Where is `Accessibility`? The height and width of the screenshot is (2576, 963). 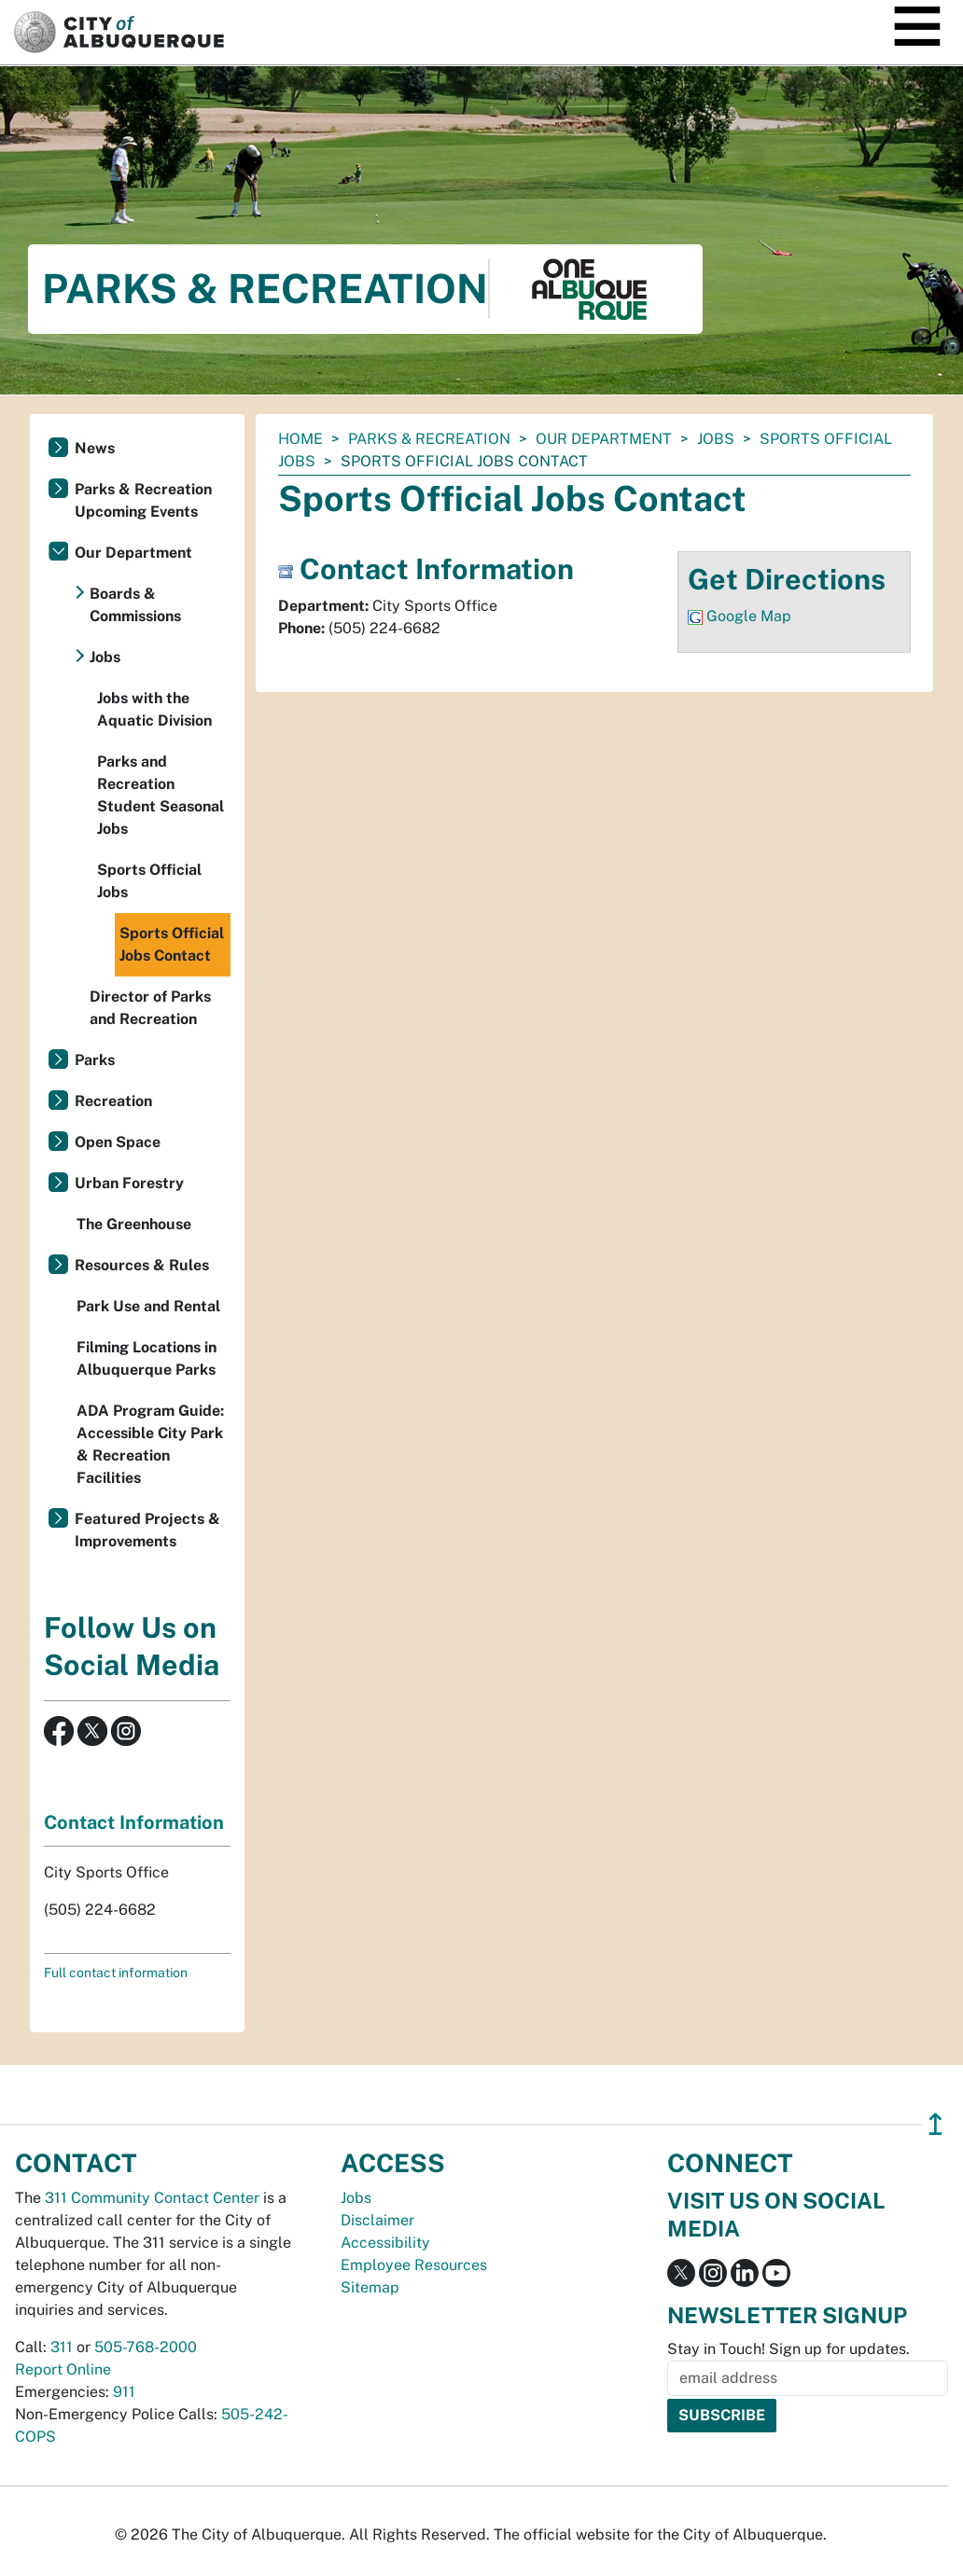 Accessibility is located at coordinates (385, 2242).